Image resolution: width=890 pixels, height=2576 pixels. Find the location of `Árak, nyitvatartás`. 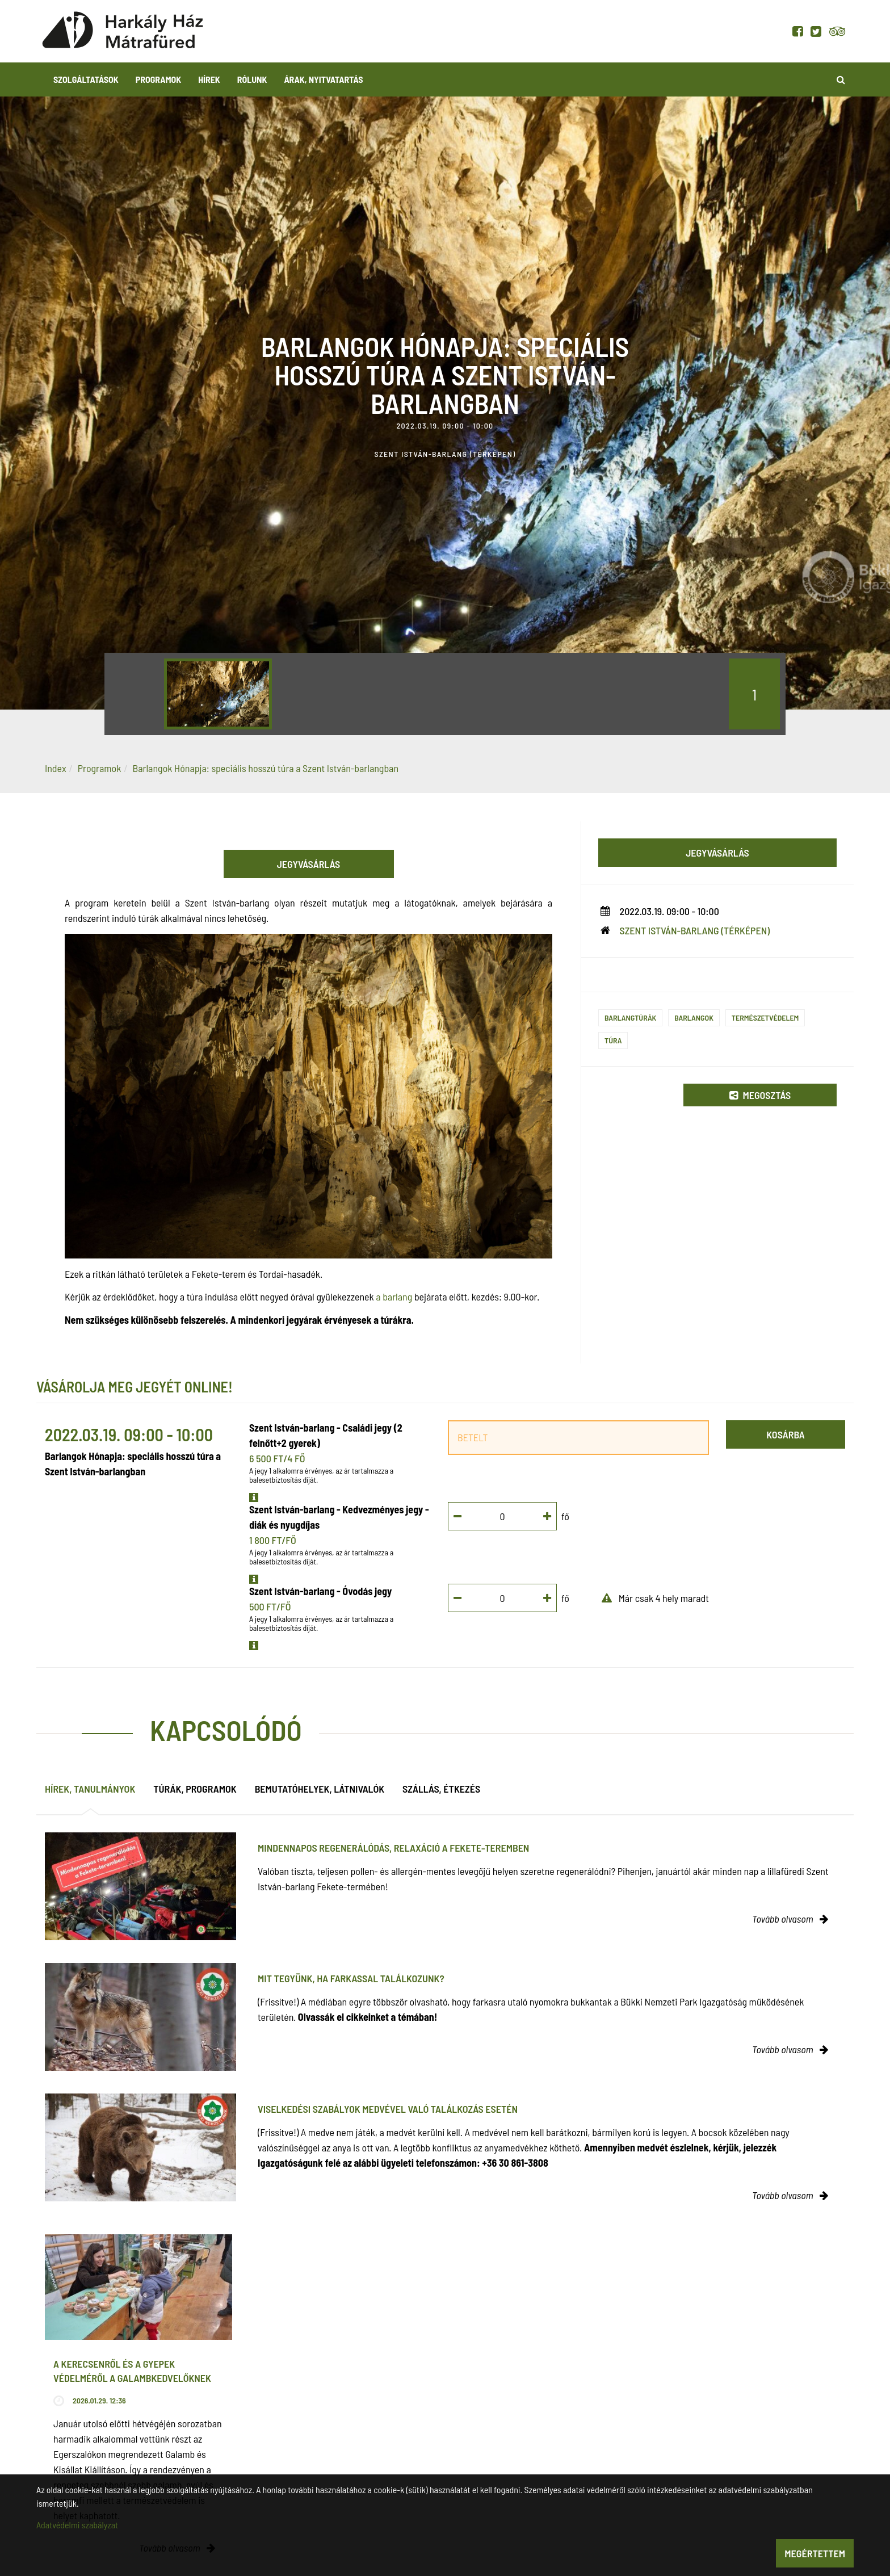

Árak, nyitvatartás is located at coordinates (323, 79).